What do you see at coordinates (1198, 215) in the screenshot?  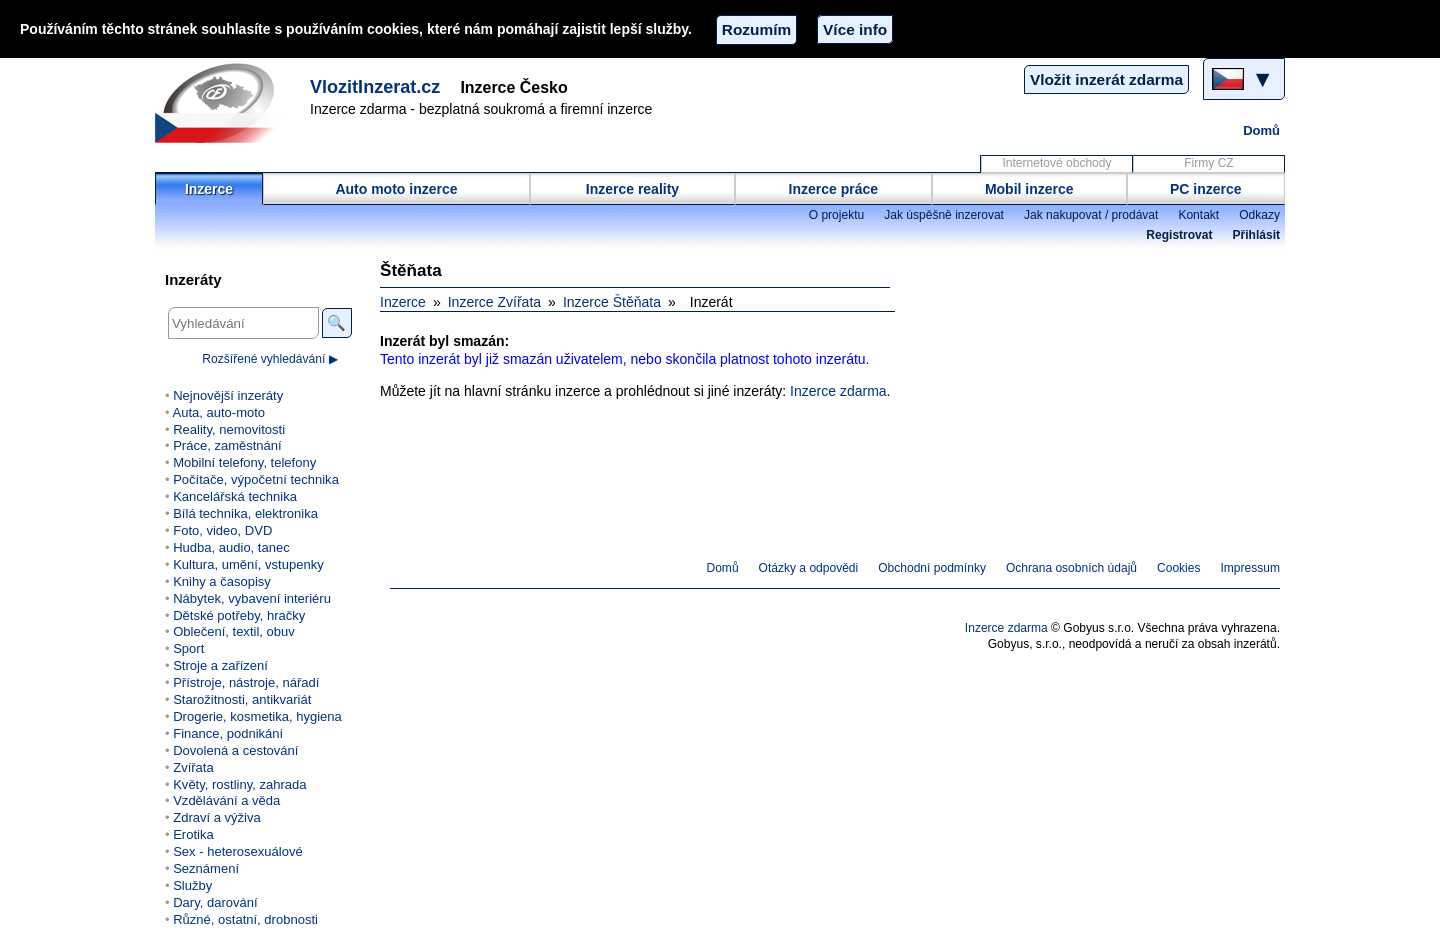 I see `Kontakt` at bounding box center [1198, 215].